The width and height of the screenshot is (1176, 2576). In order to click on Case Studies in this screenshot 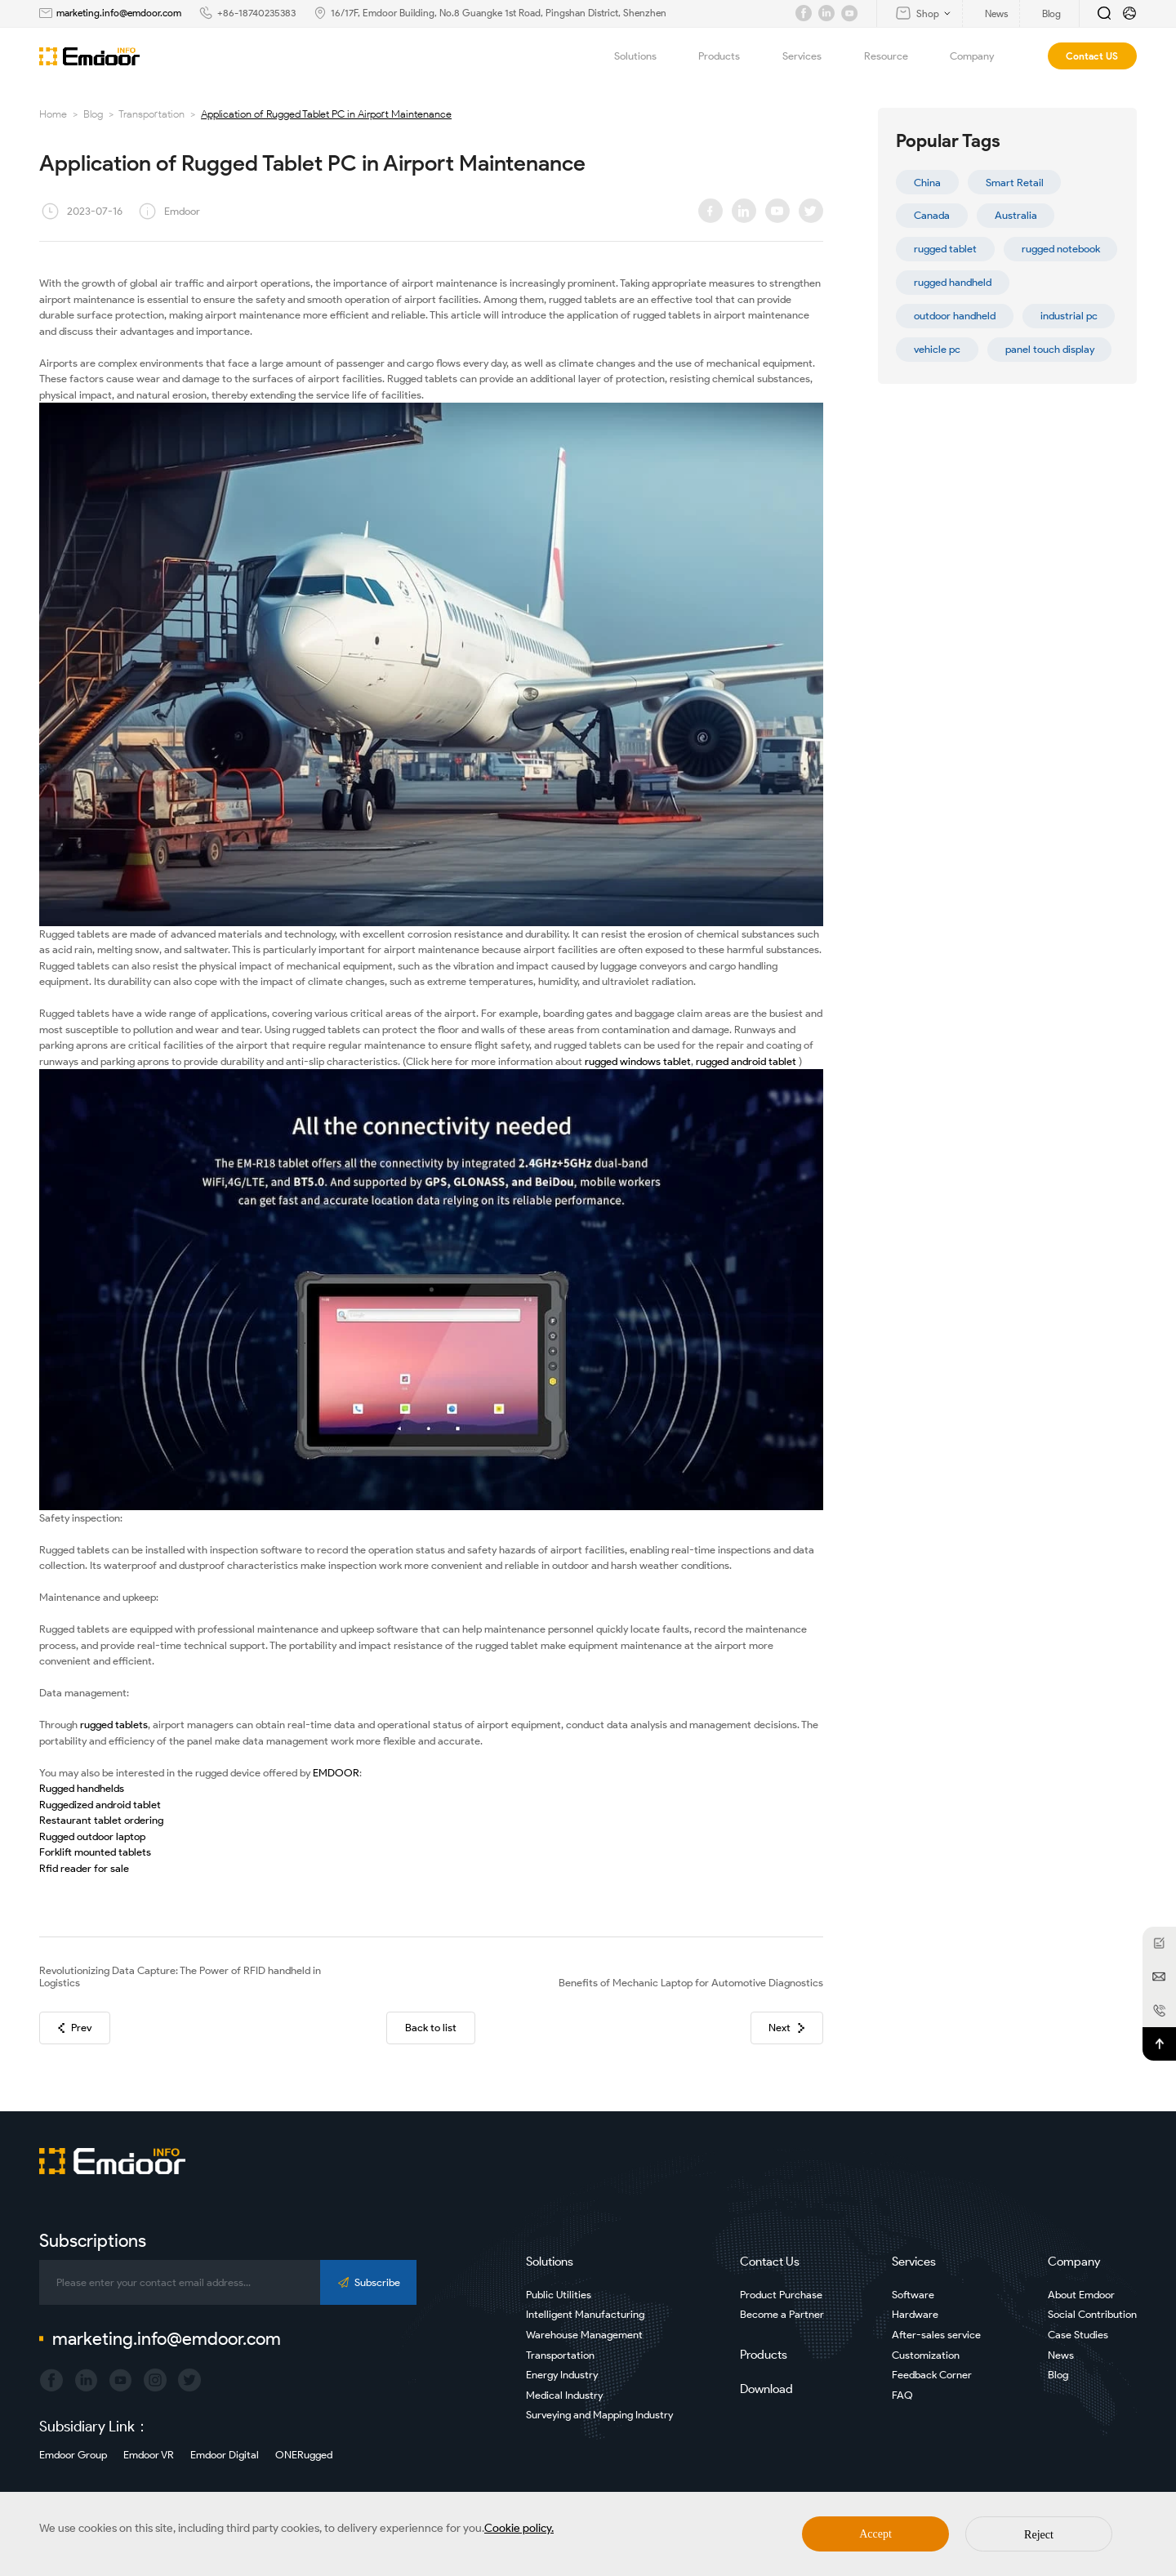, I will do `click(1078, 2335)`.